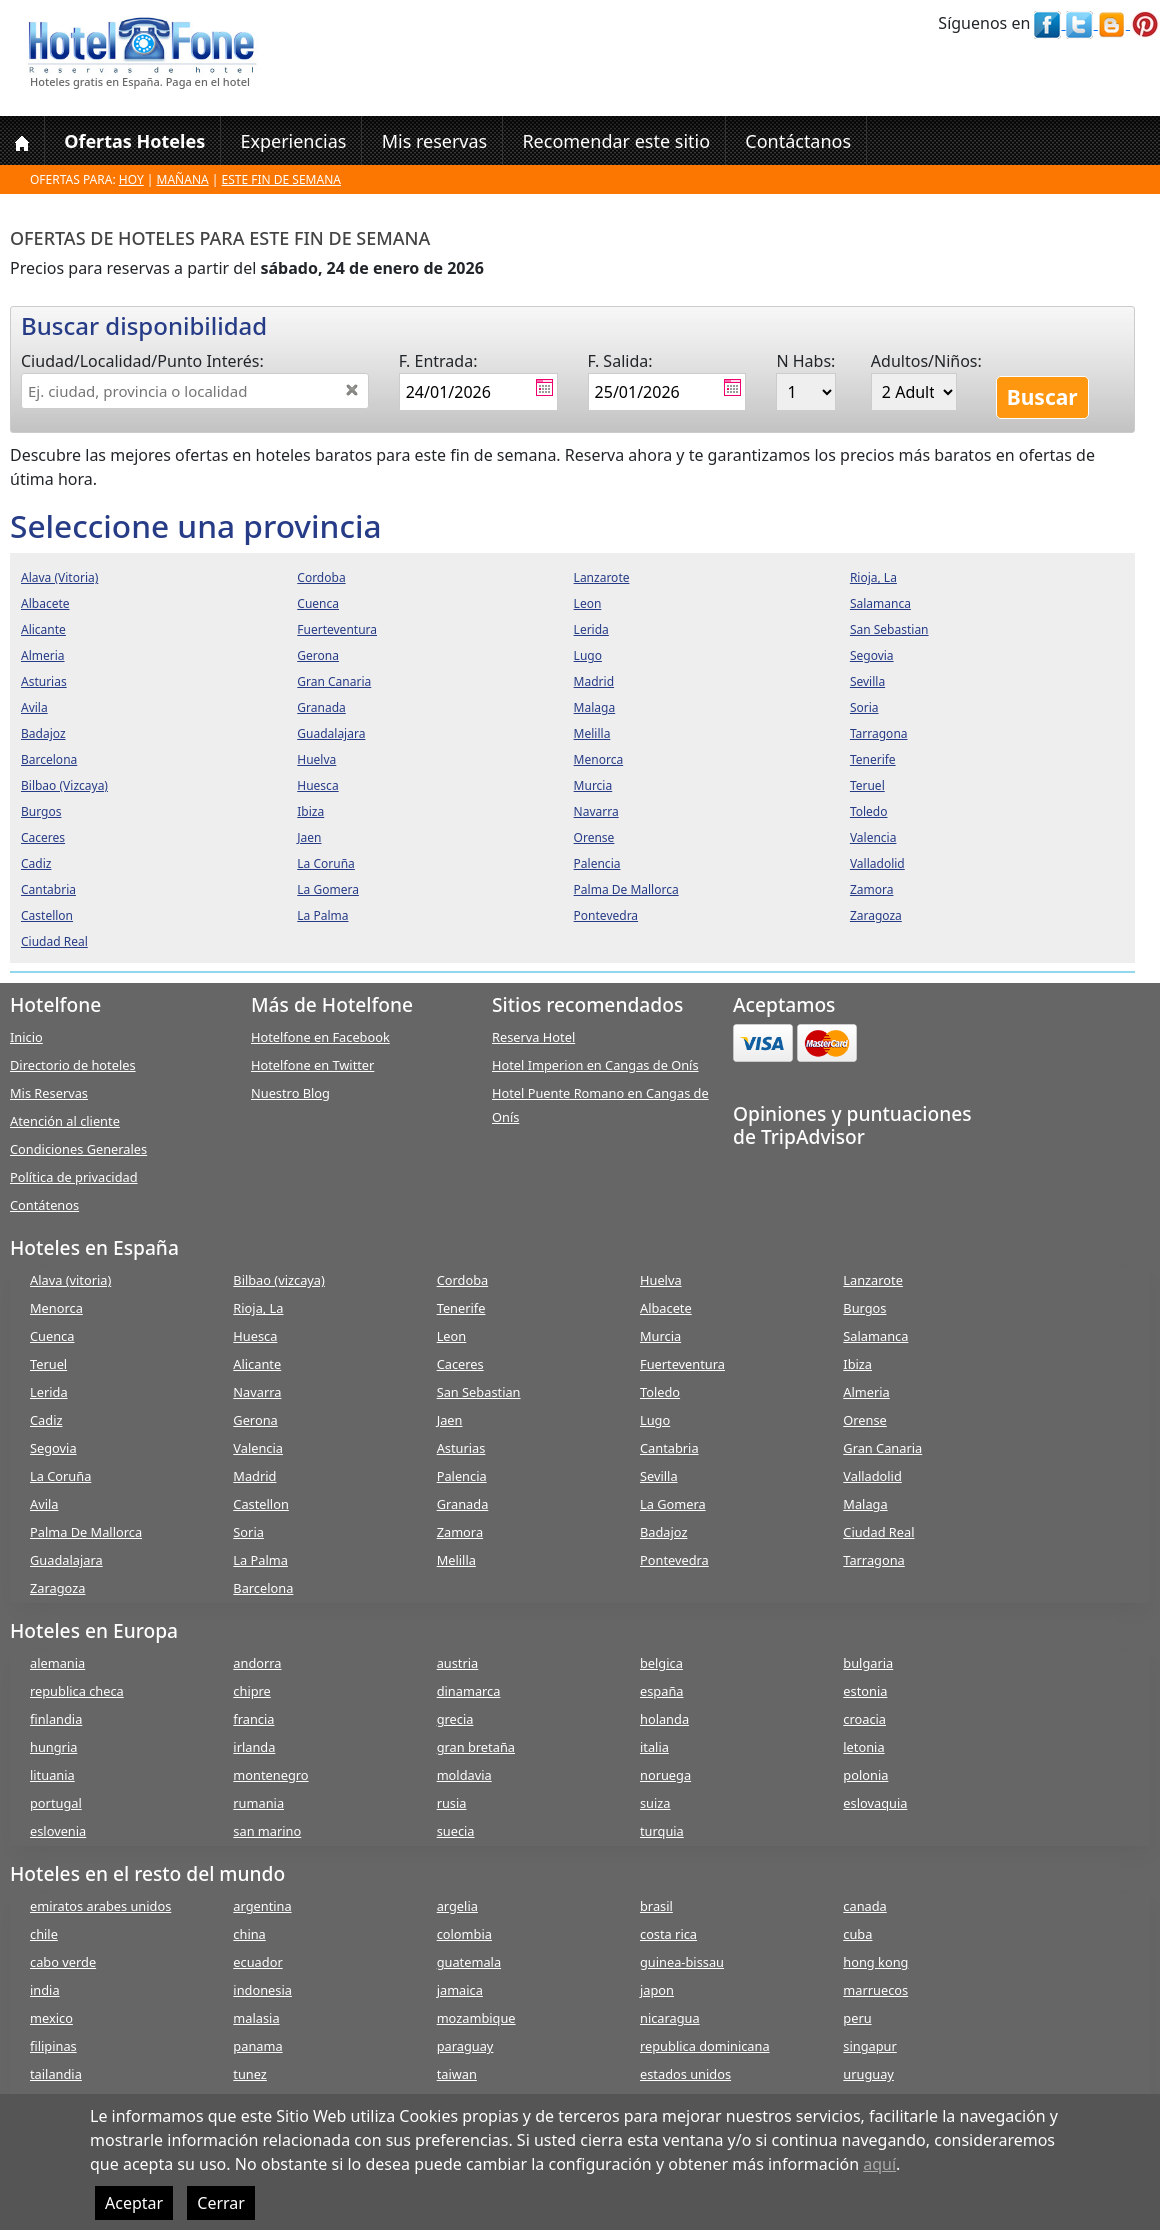 This screenshot has height=2230, width=1160. Describe the element at coordinates (258, 1803) in the screenshot. I see `rumania` at that location.